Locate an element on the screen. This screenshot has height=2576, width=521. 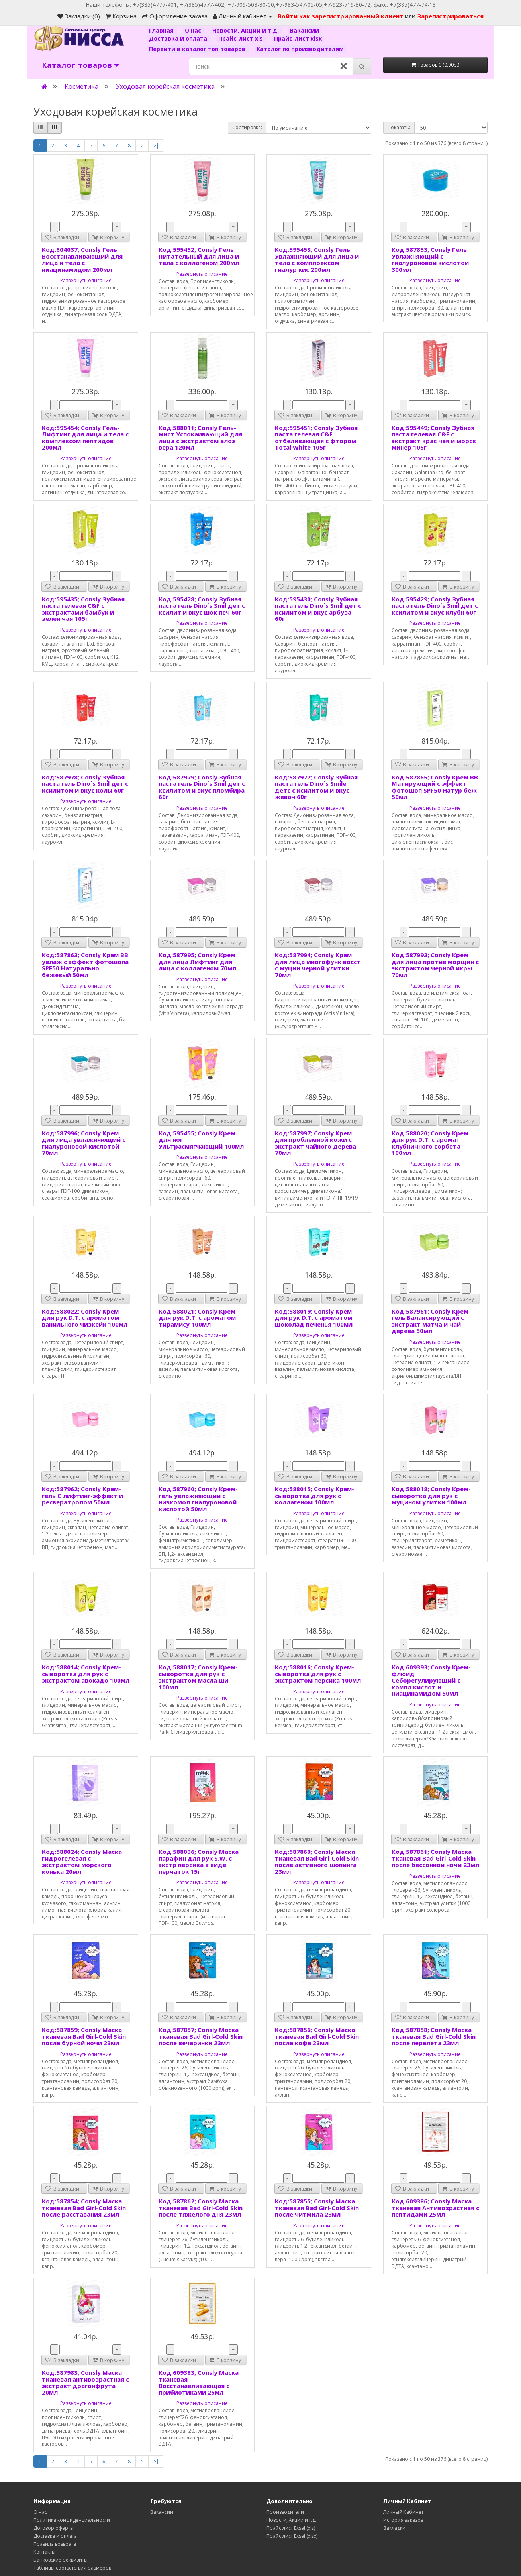
Код:587996; Consly Крем для лица увлажняющмй с гиалуроновой кислотой 70мл is located at coordinates (83, 1143).